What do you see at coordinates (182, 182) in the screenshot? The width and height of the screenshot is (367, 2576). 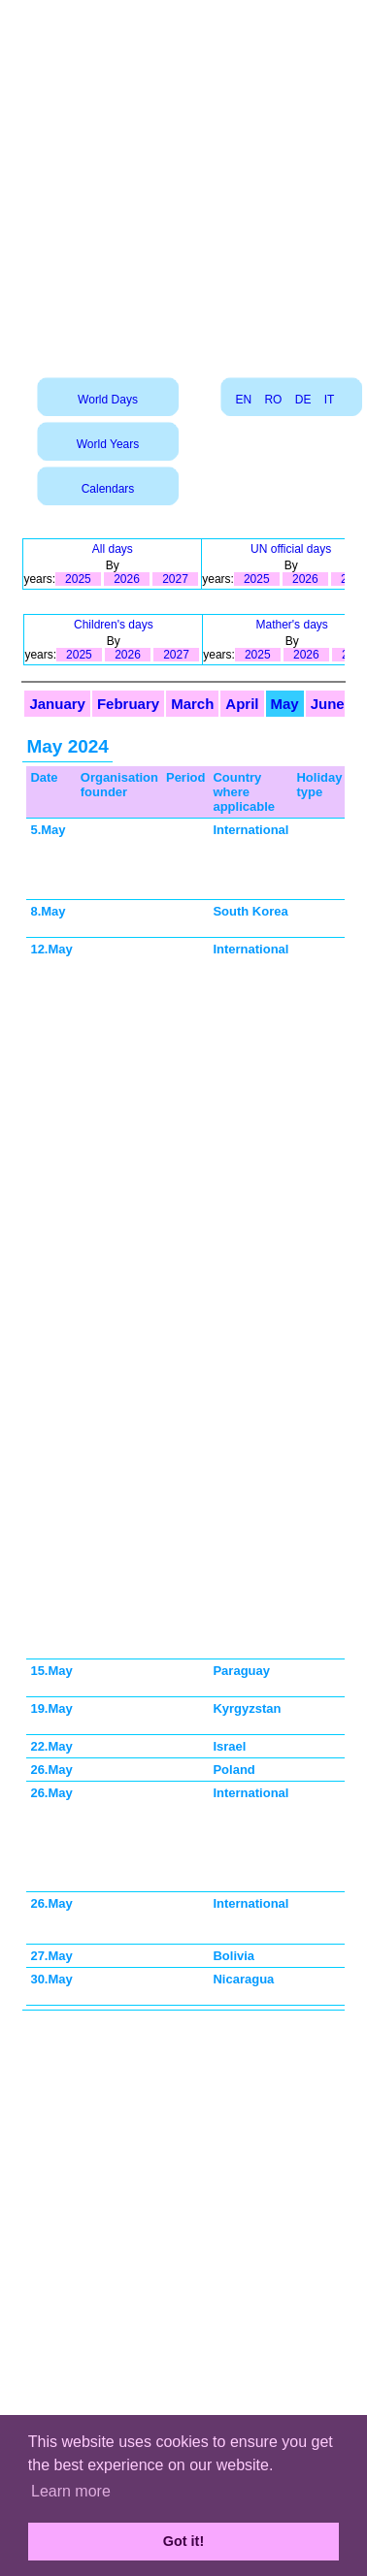 I see `[Advertisement]` at bounding box center [182, 182].